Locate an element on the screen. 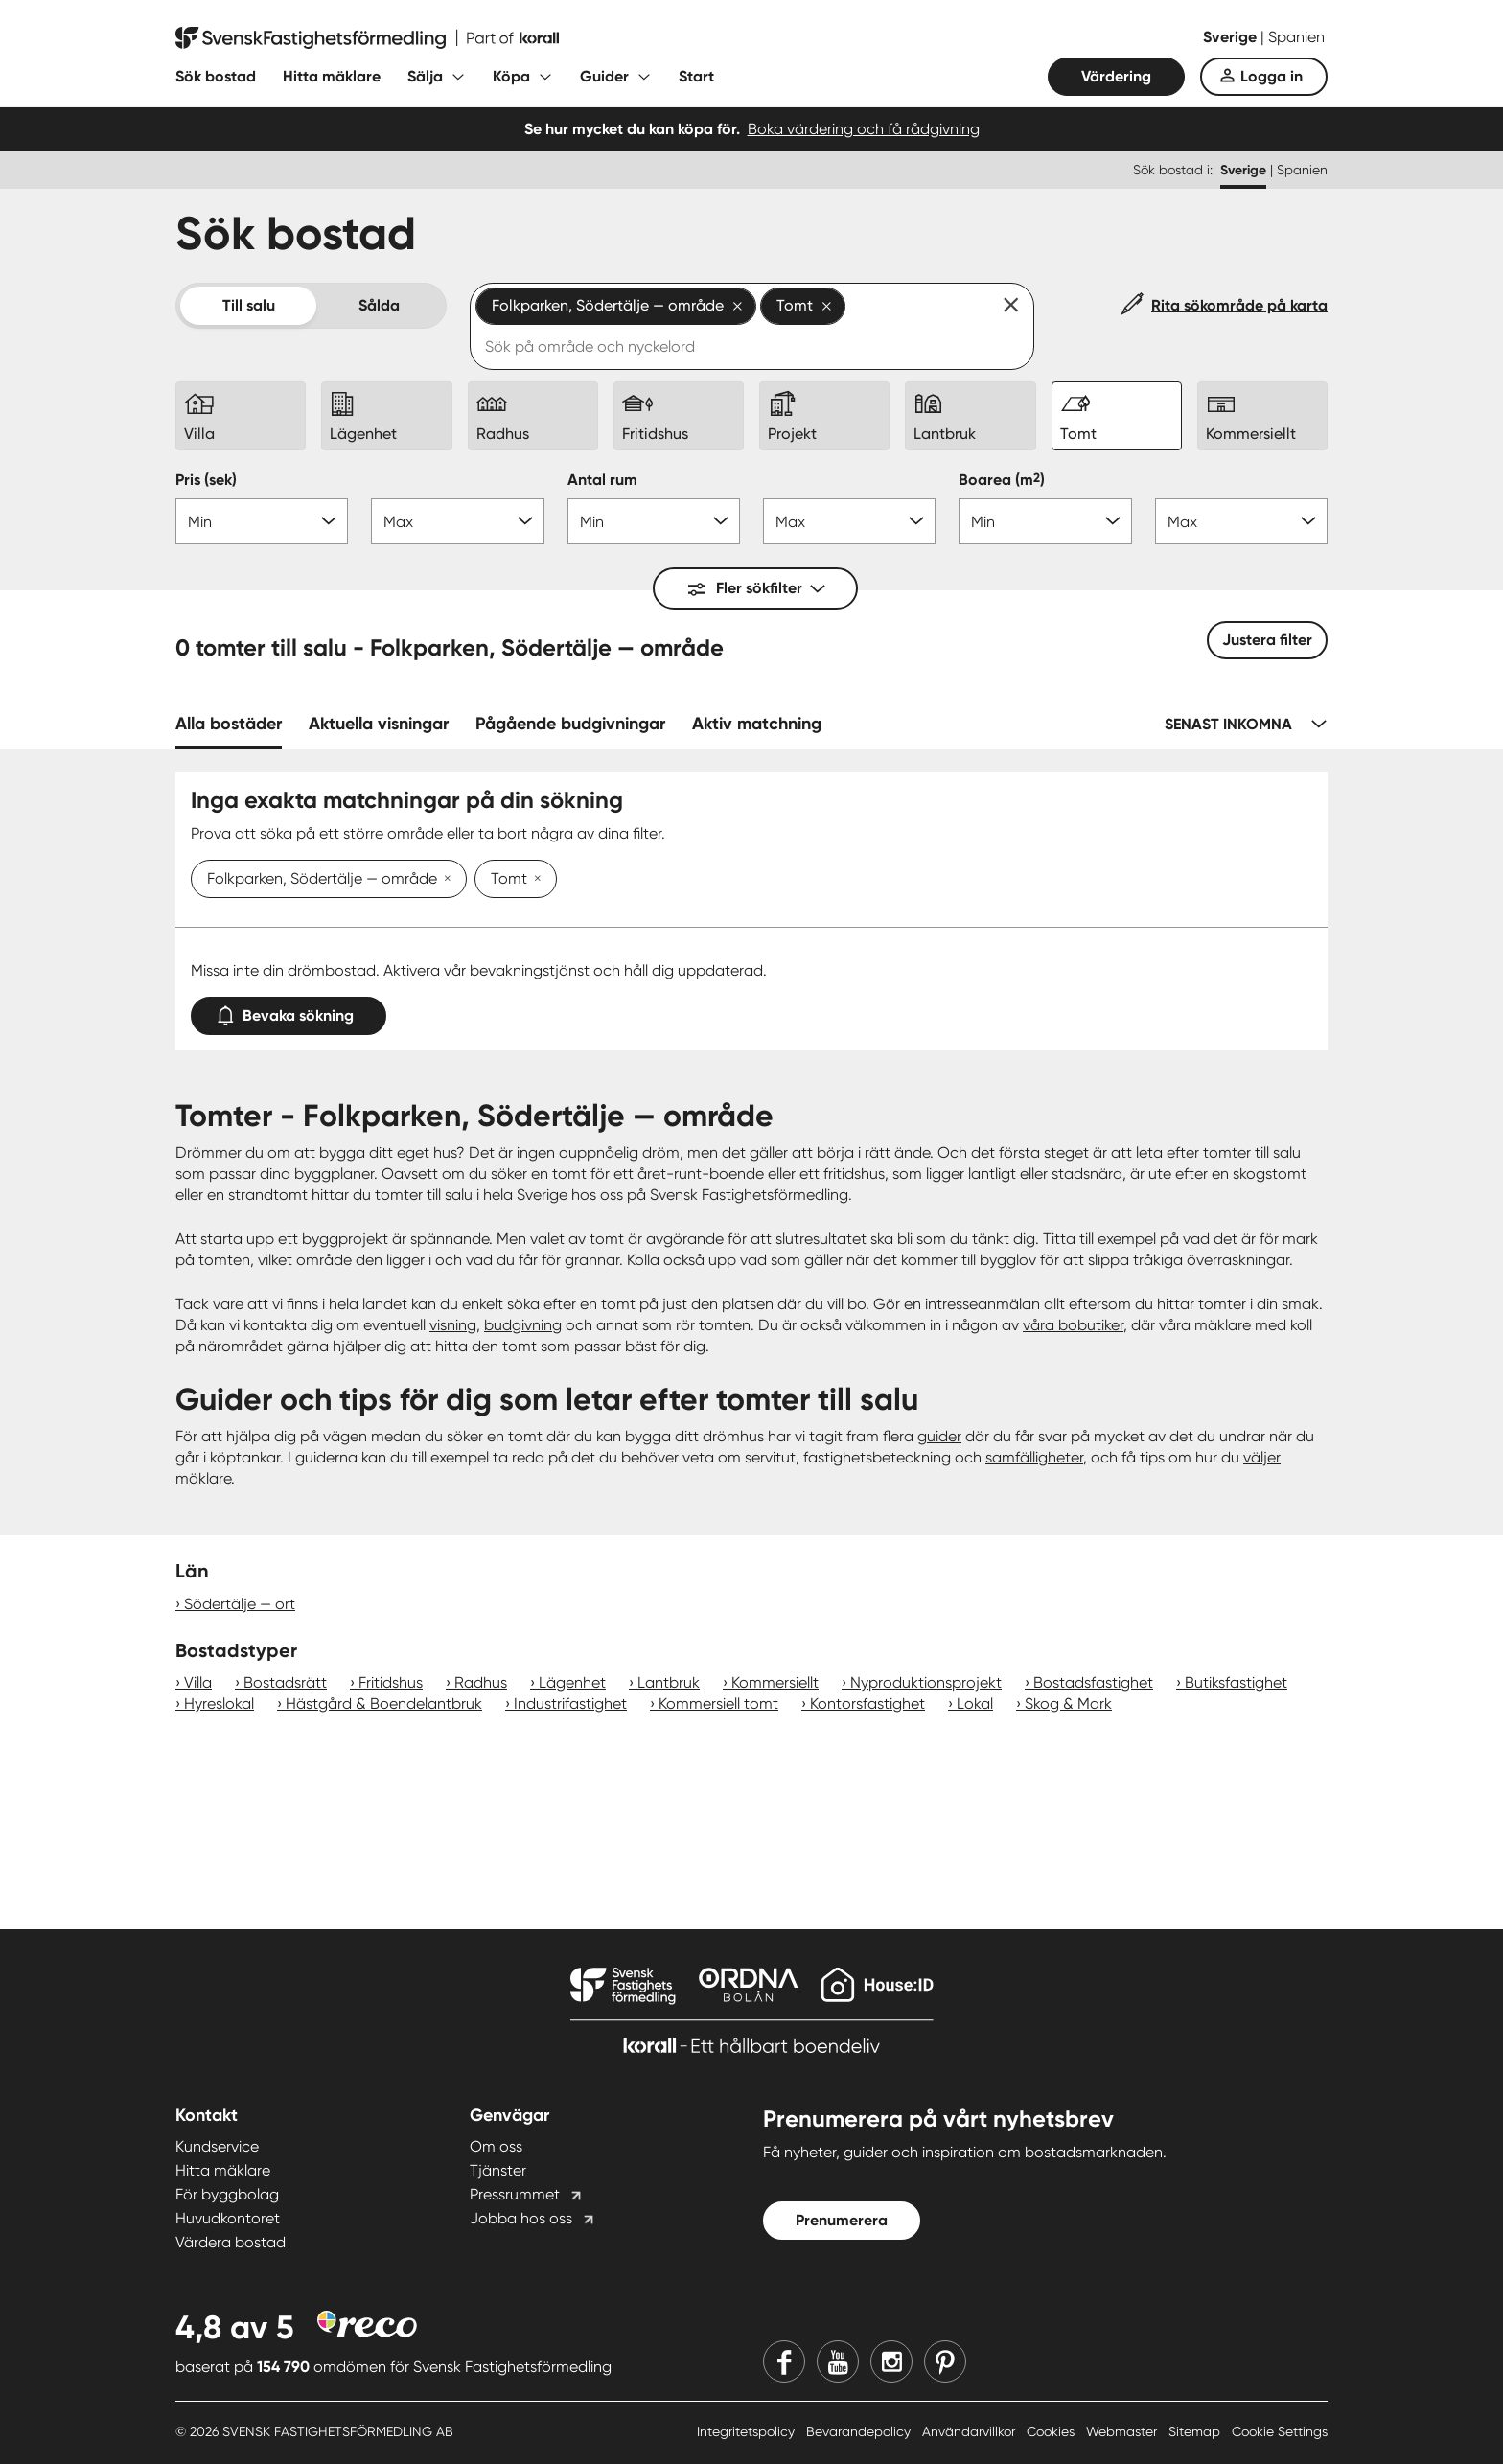 This screenshot has width=1503, height=2464. Guider [Fäll ut undermeny för Guider] is located at coordinates (604, 76).